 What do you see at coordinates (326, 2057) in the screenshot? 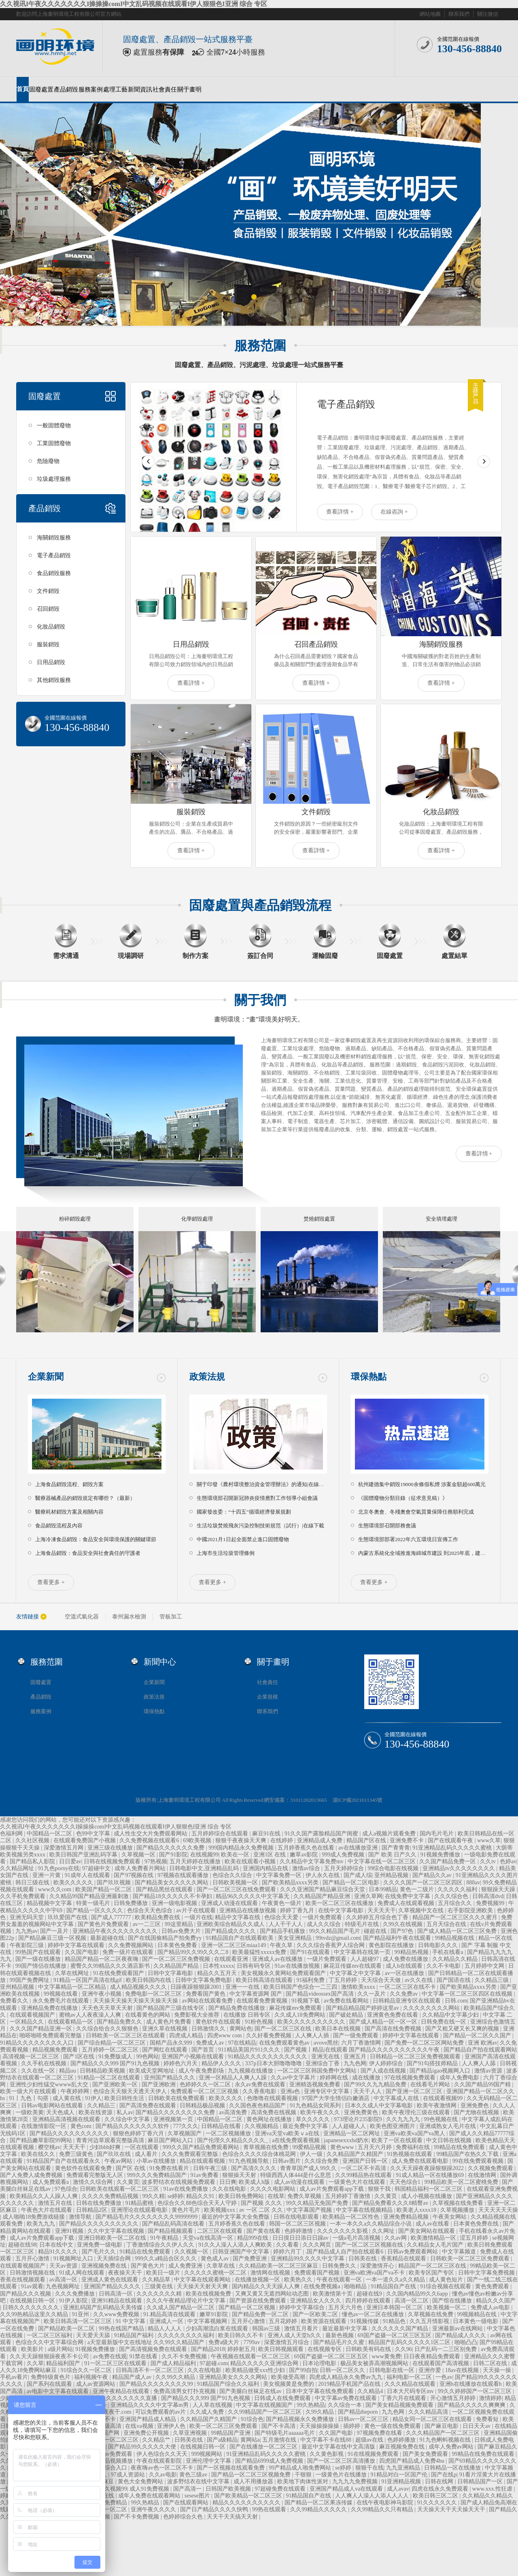
I see `亚洲无在线` at bounding box center [326, 2057].